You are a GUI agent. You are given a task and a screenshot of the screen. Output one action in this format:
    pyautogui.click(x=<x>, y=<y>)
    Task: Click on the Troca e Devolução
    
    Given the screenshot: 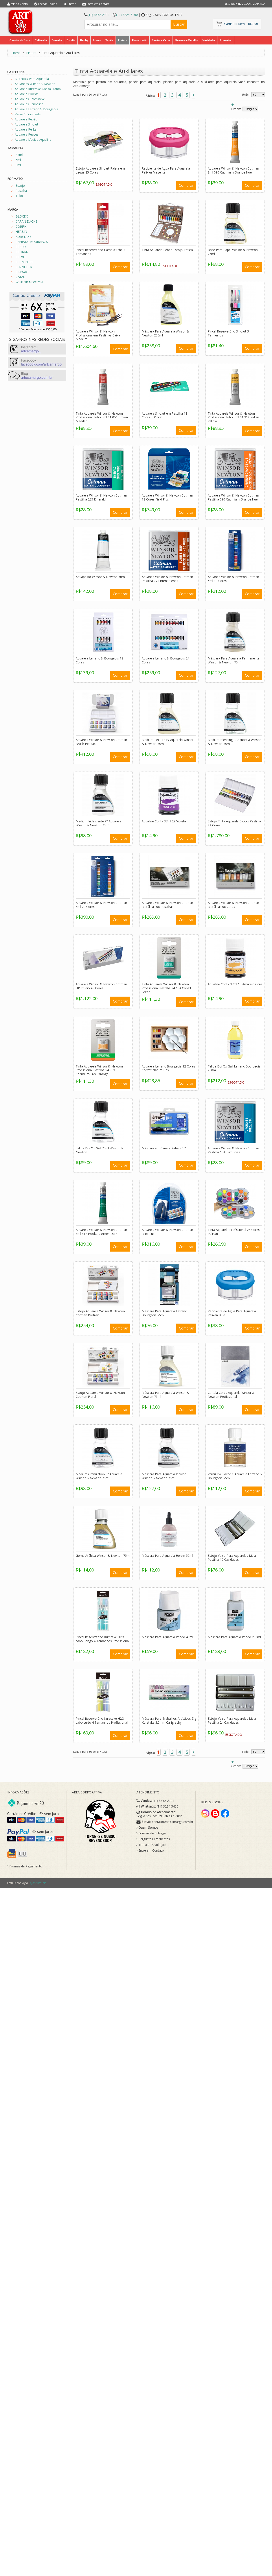 What is the action you would take?
    pyautogui.click(x=151, y=1845)
    